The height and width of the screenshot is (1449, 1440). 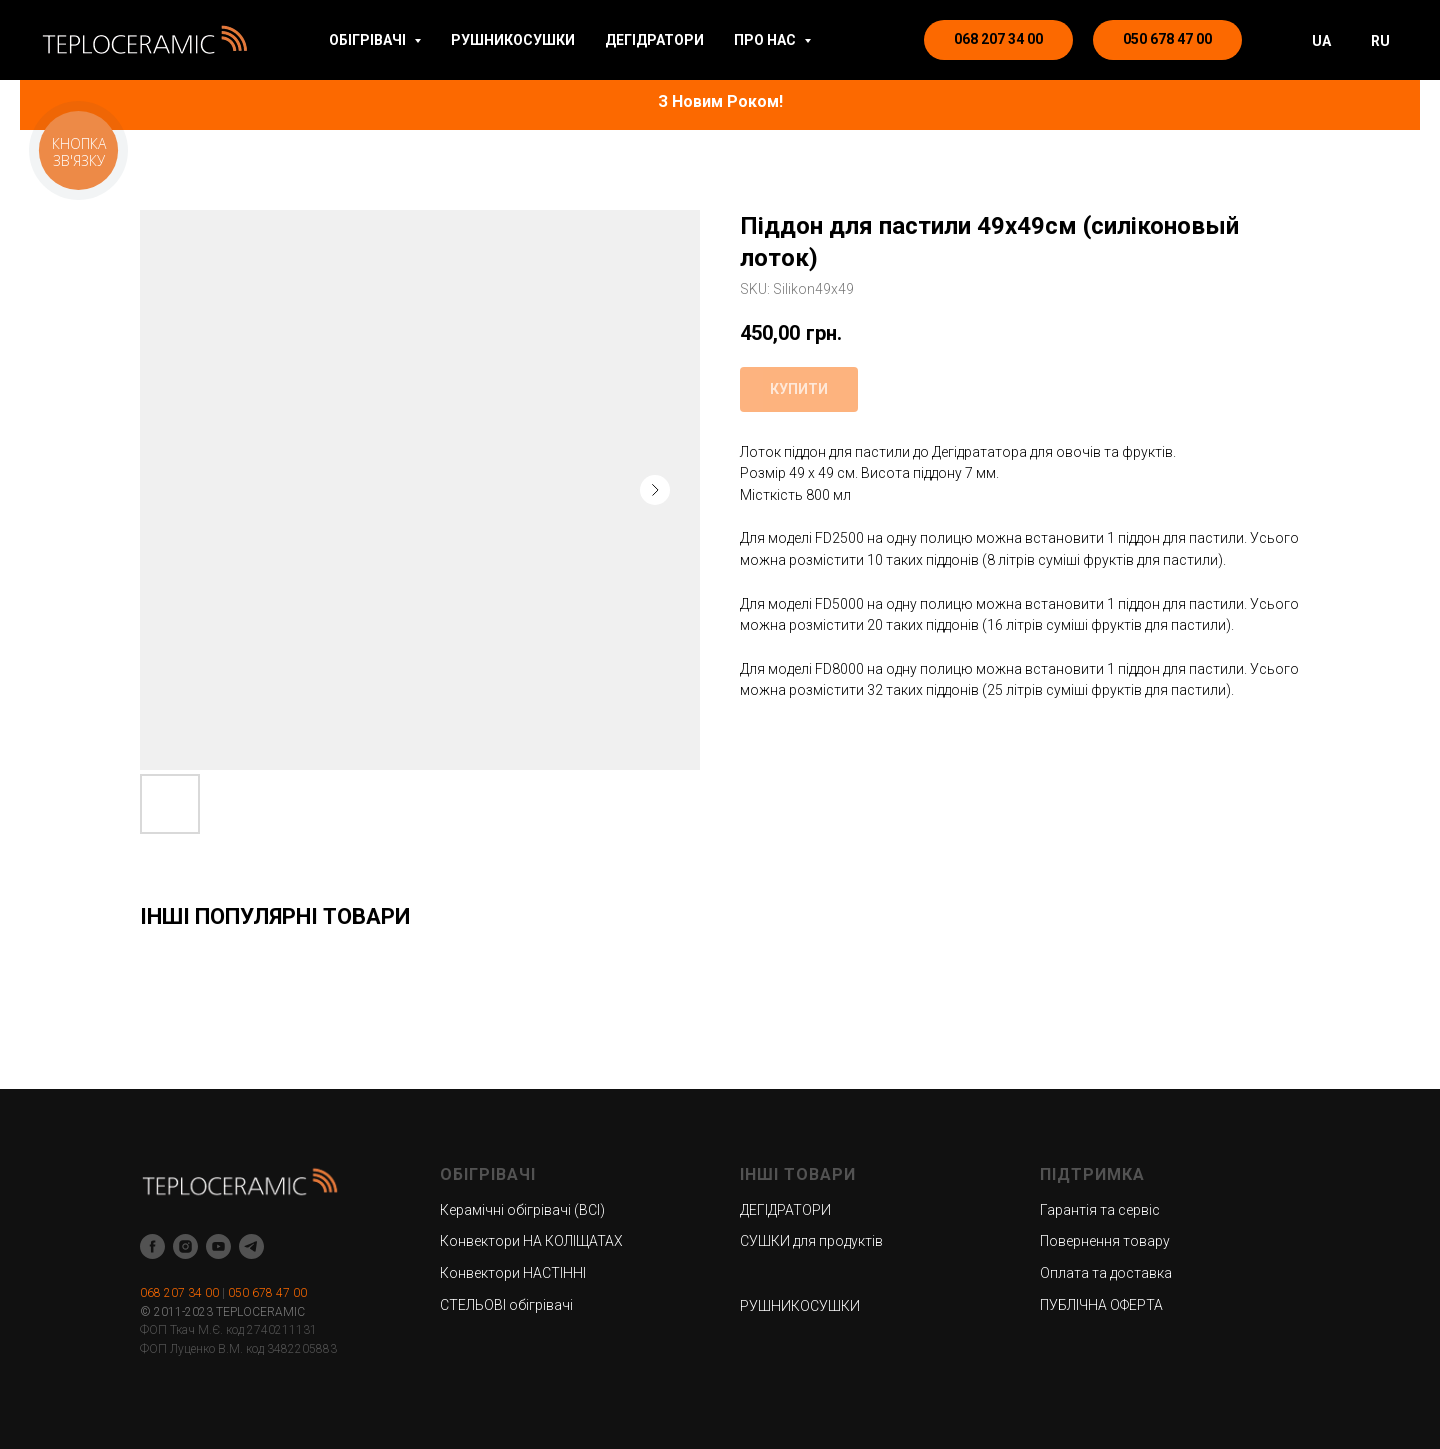 What do you see at coordinates (1105, 1241) in the screenshot?
I see `Повернення товару` at bounding box center [1105, 1241].